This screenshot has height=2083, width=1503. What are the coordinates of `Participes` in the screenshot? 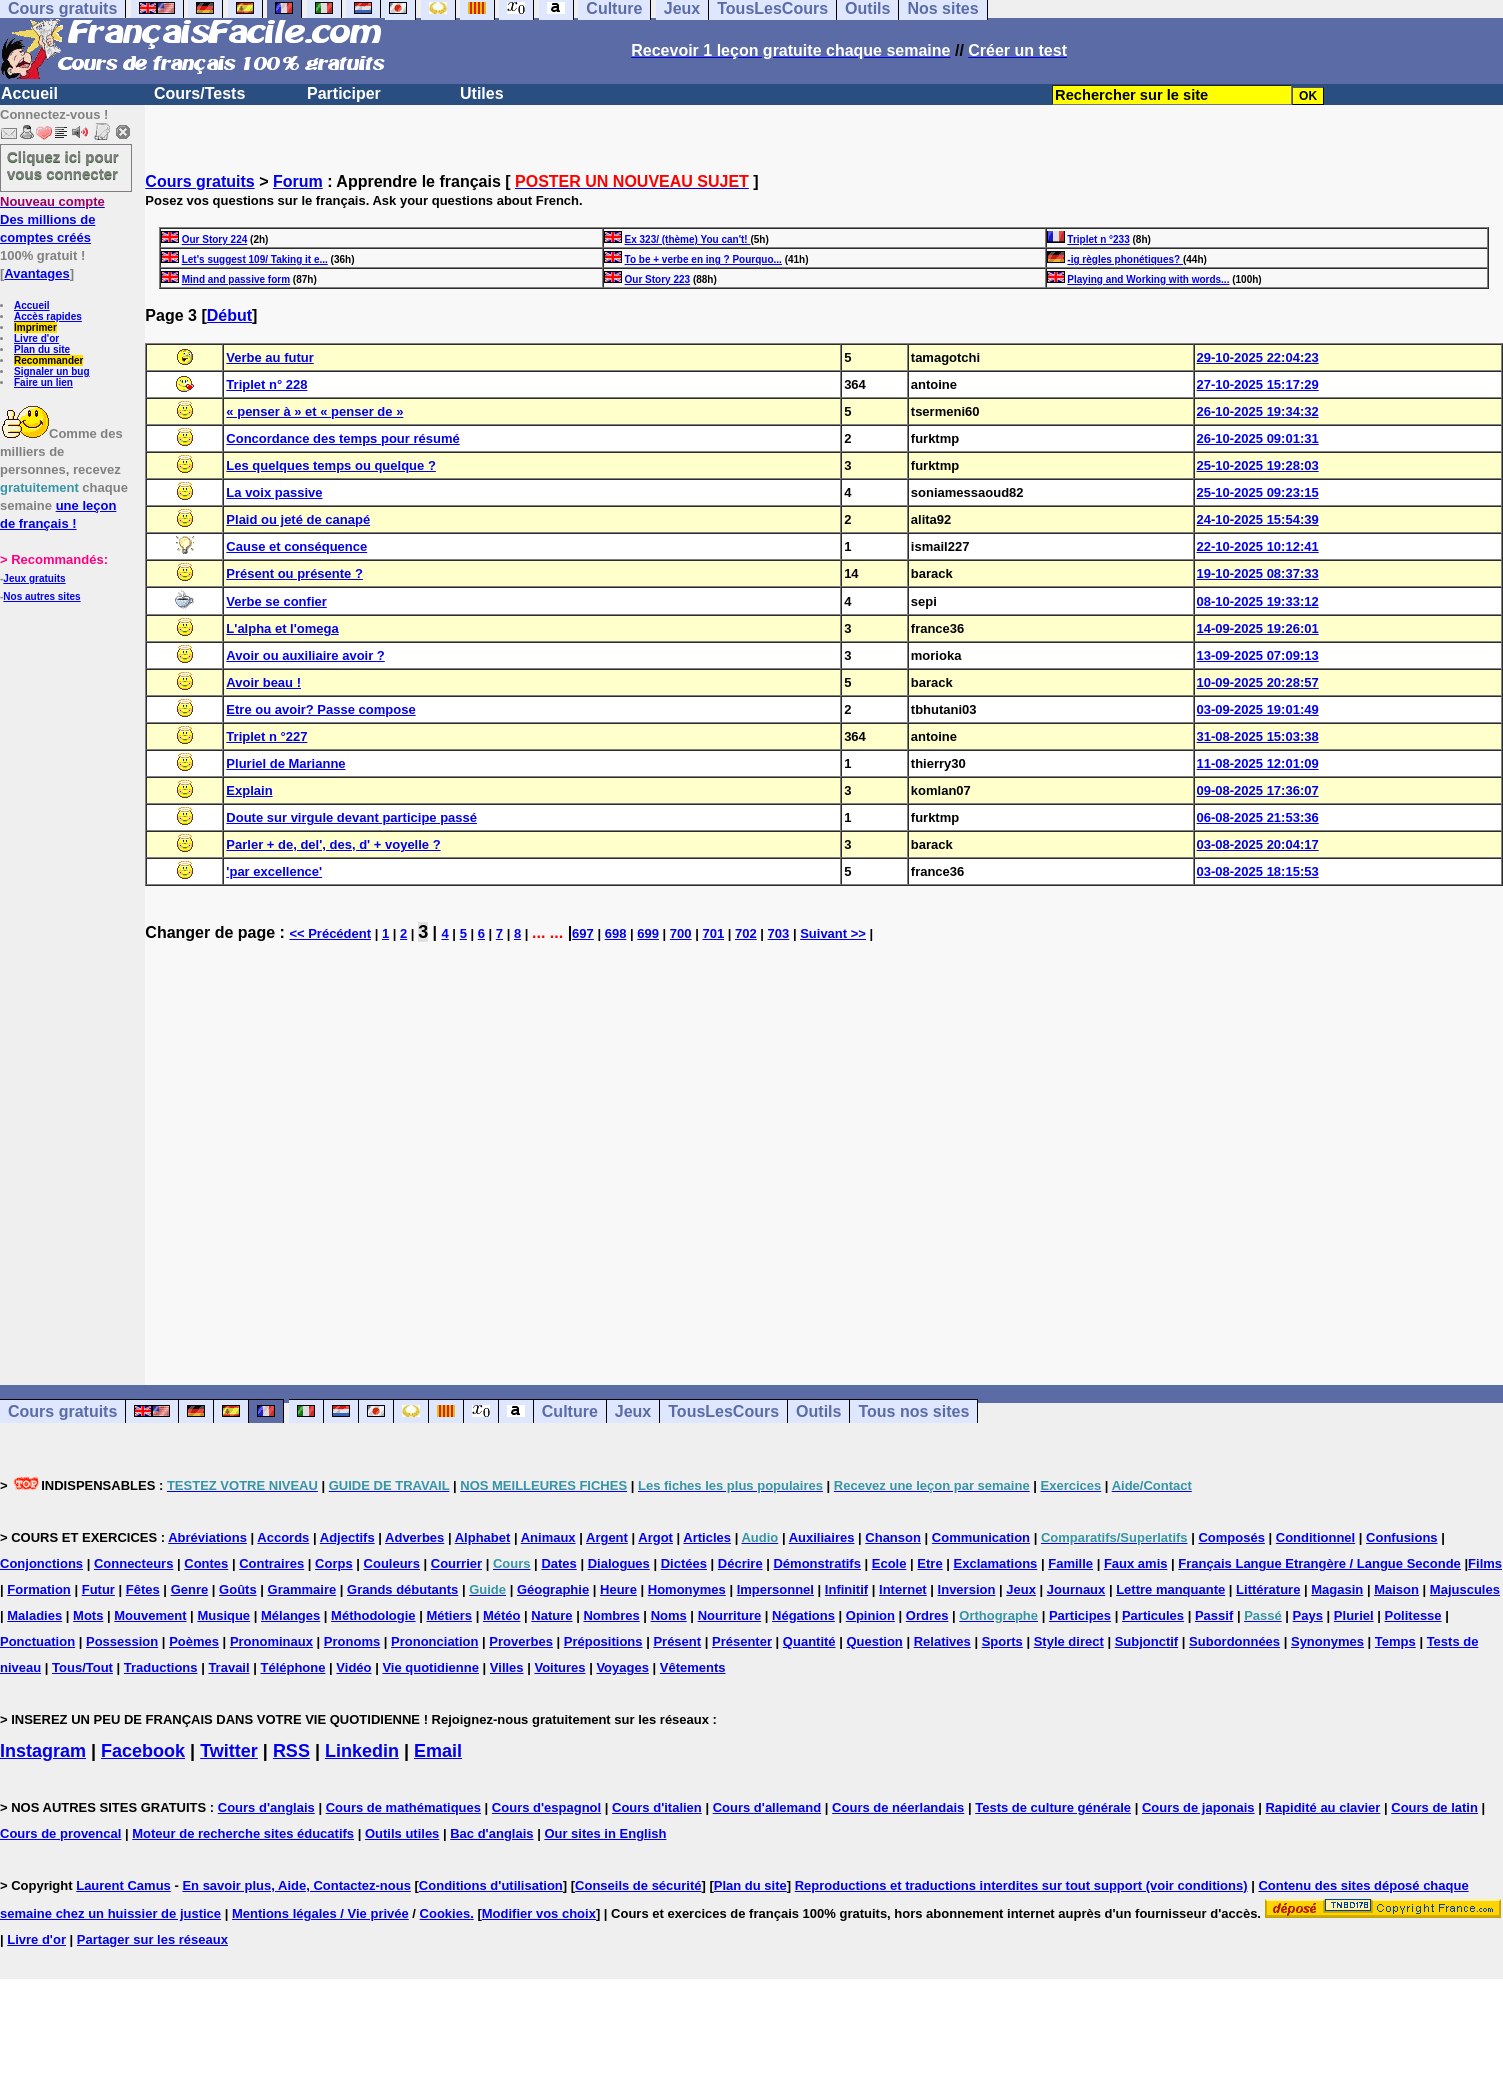 It's located at (1080, 1615).